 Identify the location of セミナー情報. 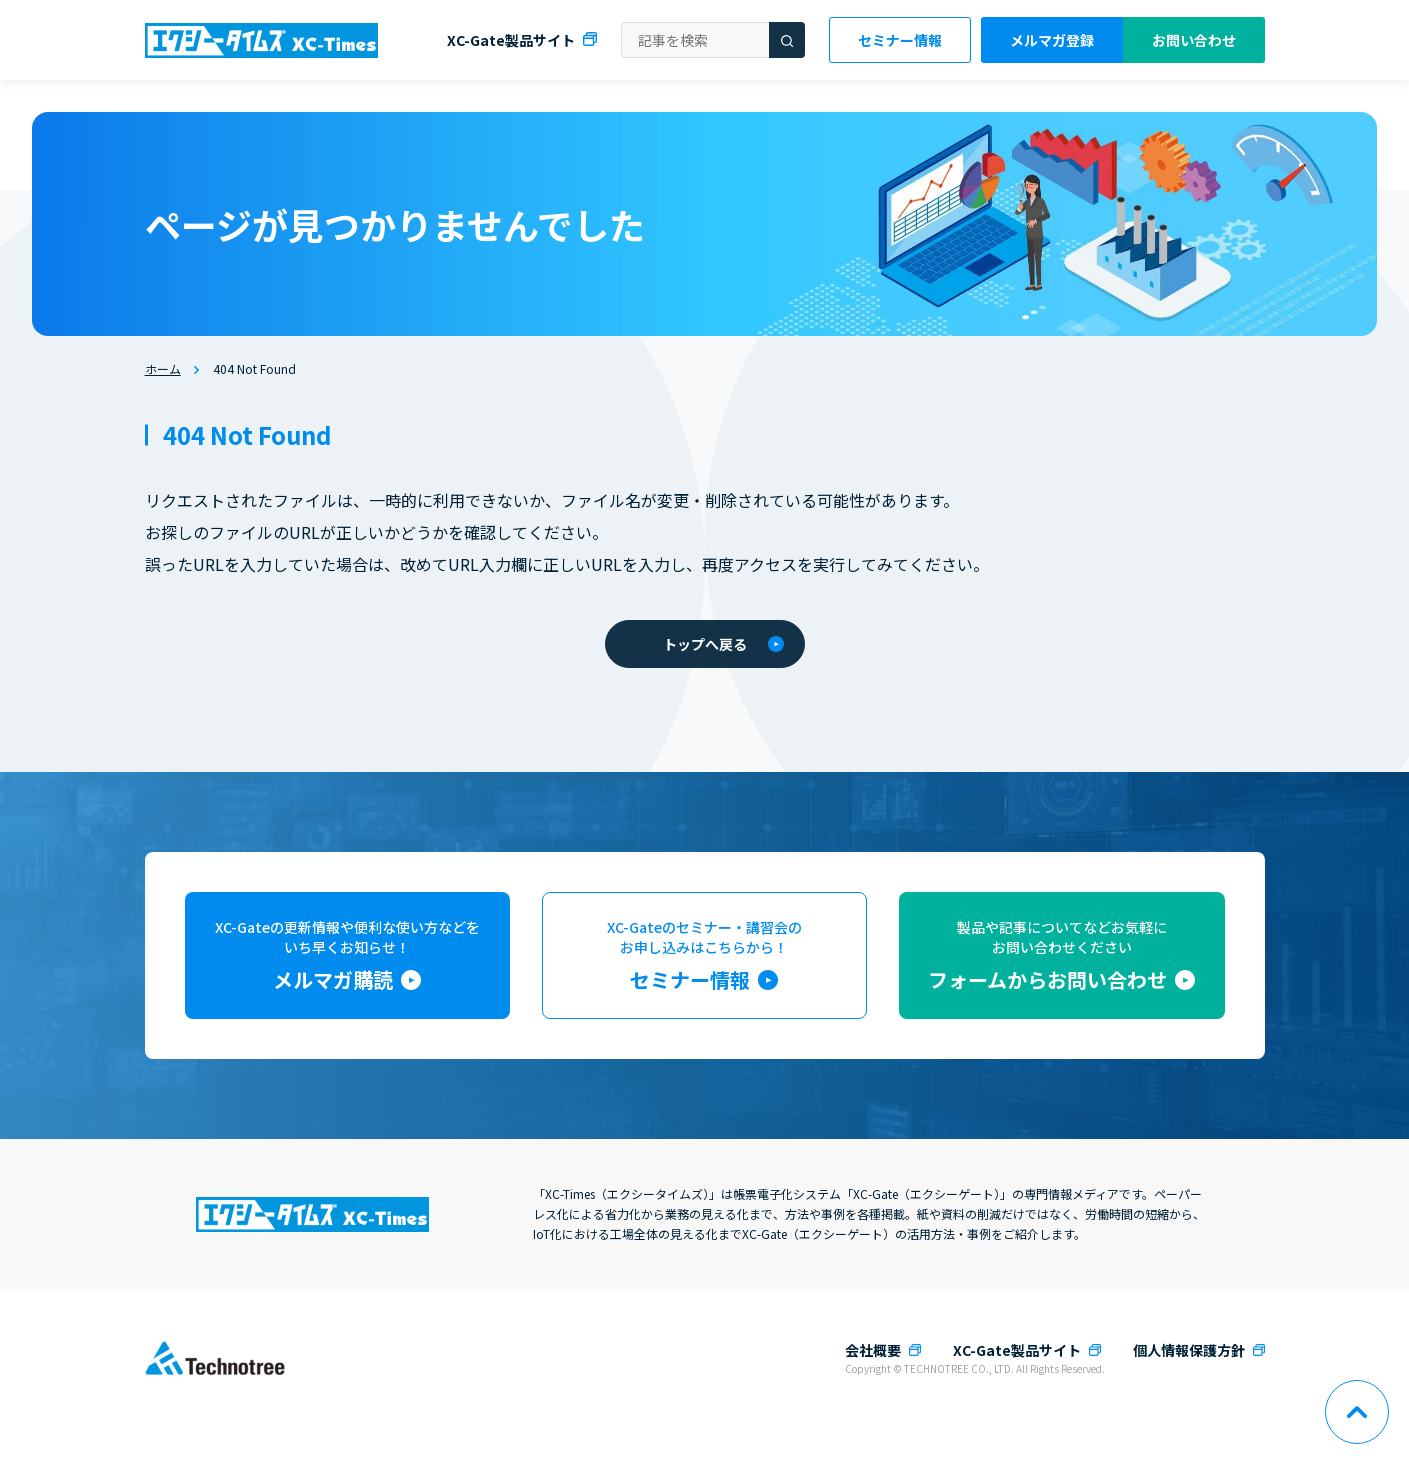
(900, 40).